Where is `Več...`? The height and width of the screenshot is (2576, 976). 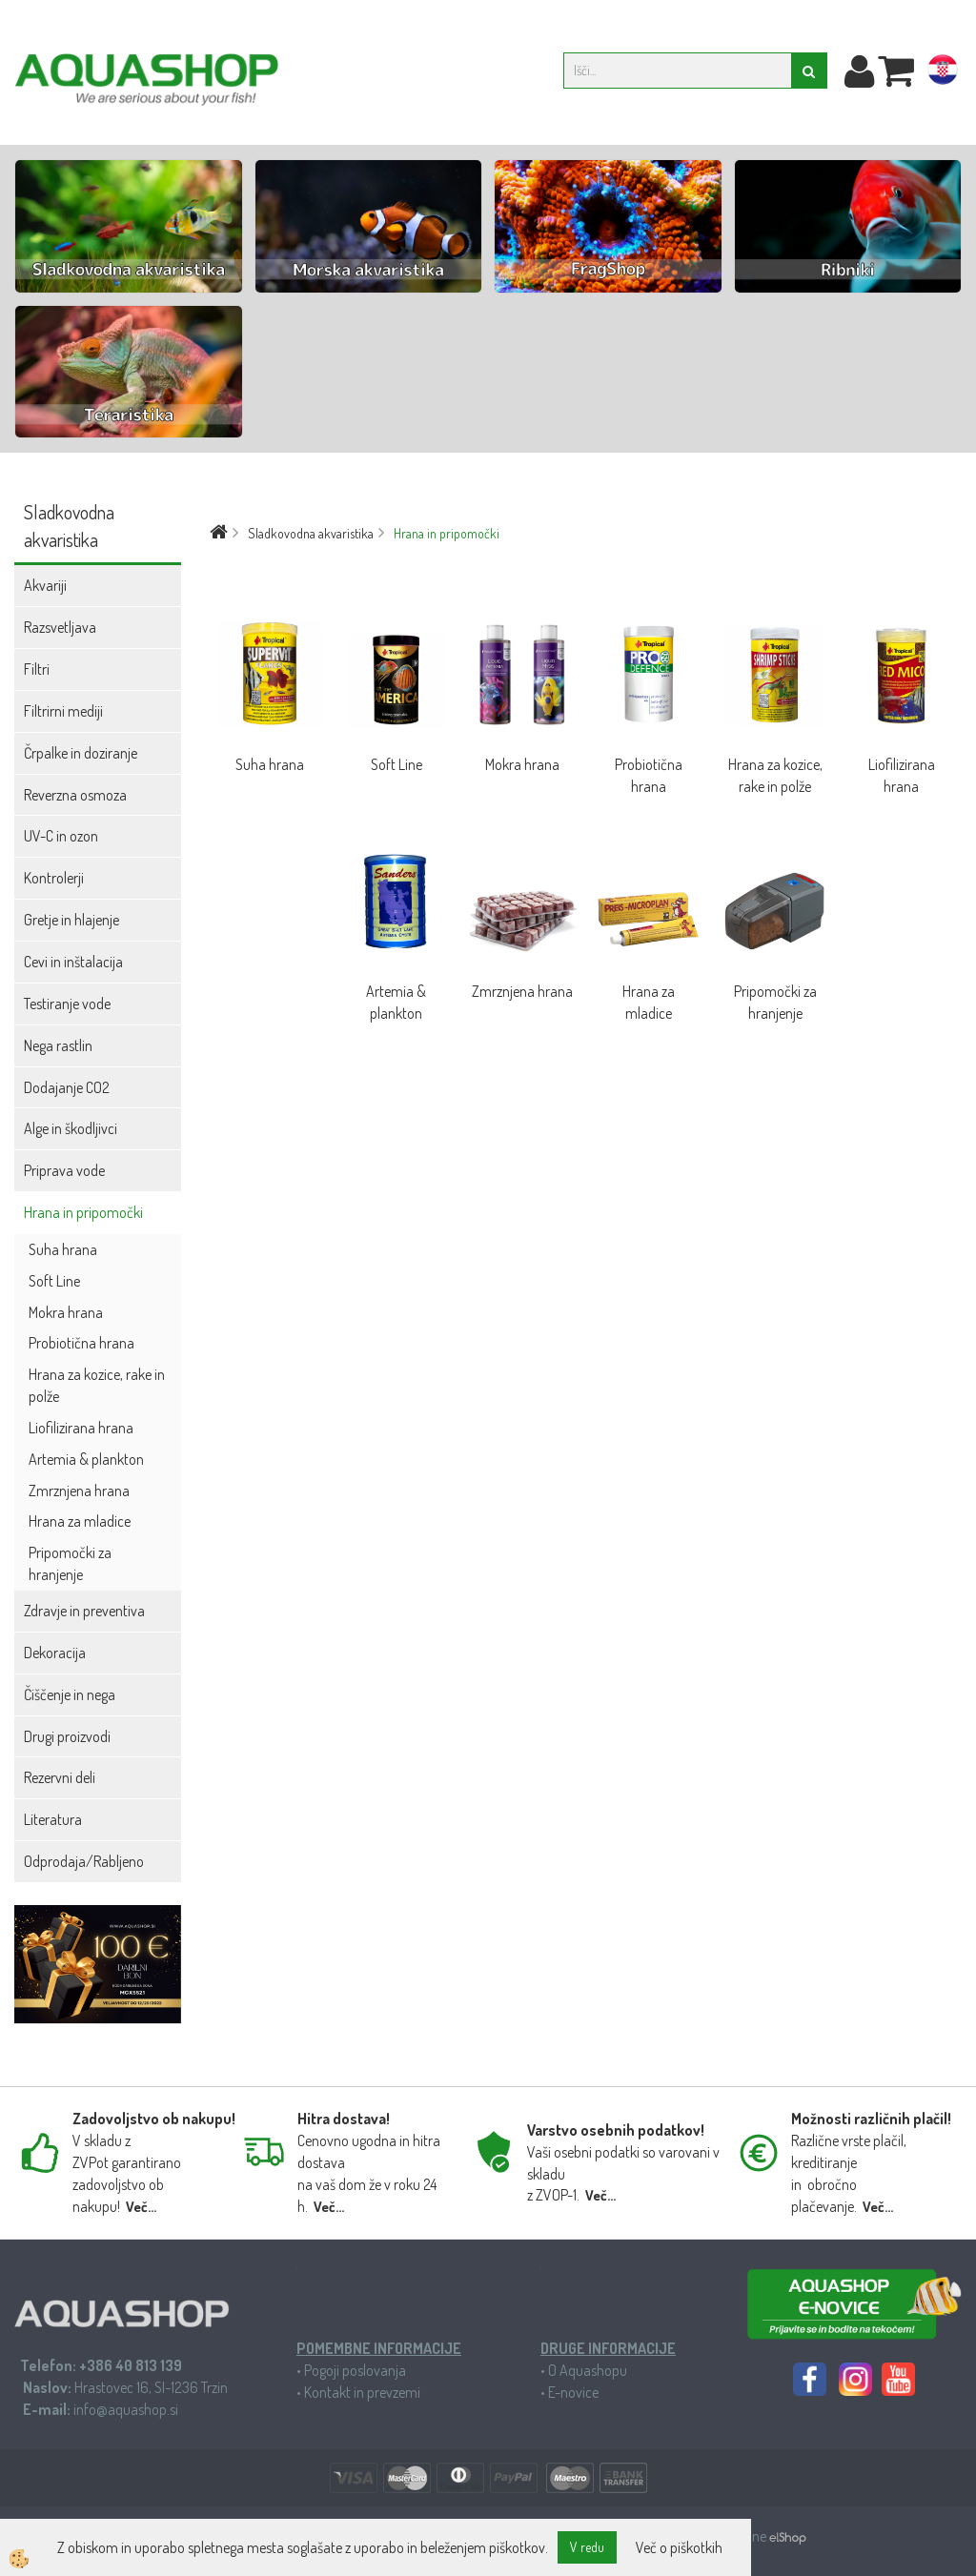
Več... is located at coordinates (141, 2207).